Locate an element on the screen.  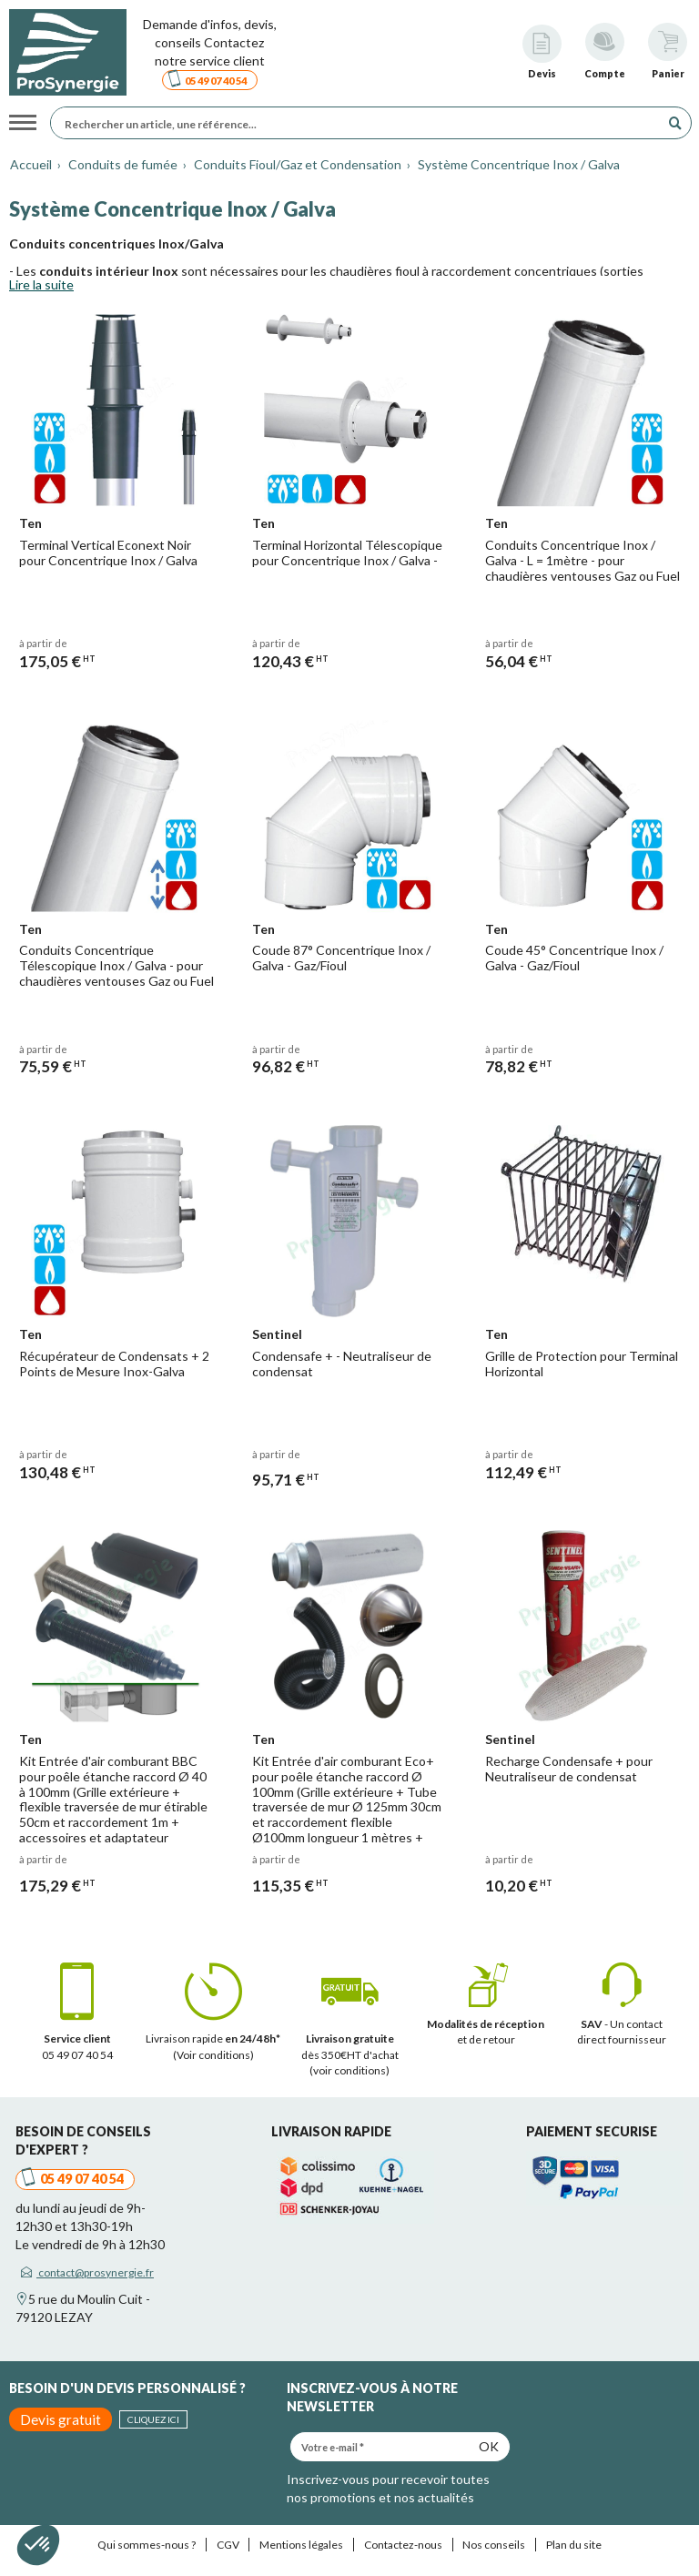
Lire la suite is located at coordinates (41, 284).